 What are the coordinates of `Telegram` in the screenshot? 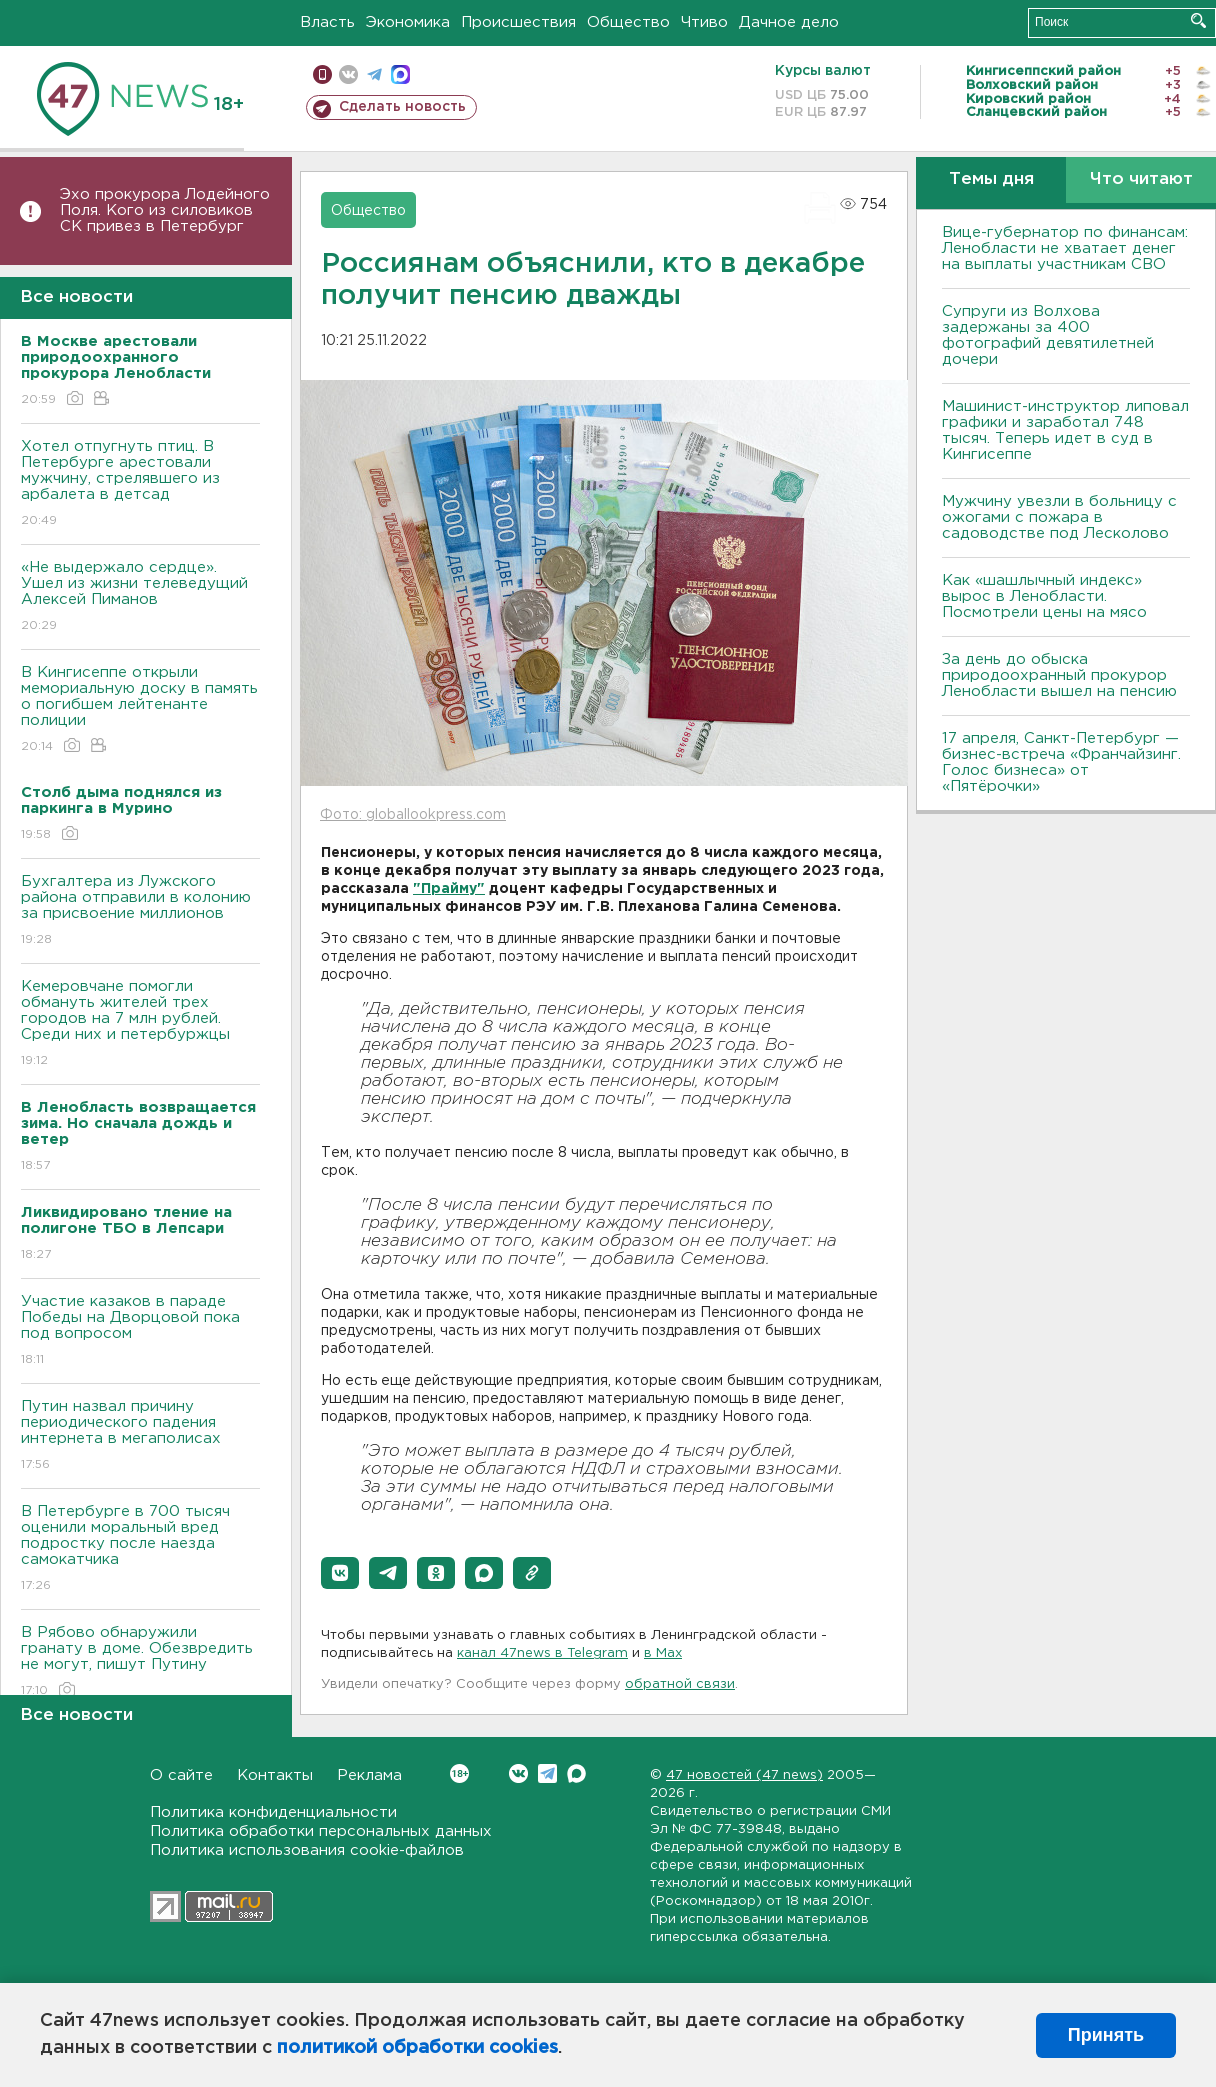 It's located at (547, 1773).